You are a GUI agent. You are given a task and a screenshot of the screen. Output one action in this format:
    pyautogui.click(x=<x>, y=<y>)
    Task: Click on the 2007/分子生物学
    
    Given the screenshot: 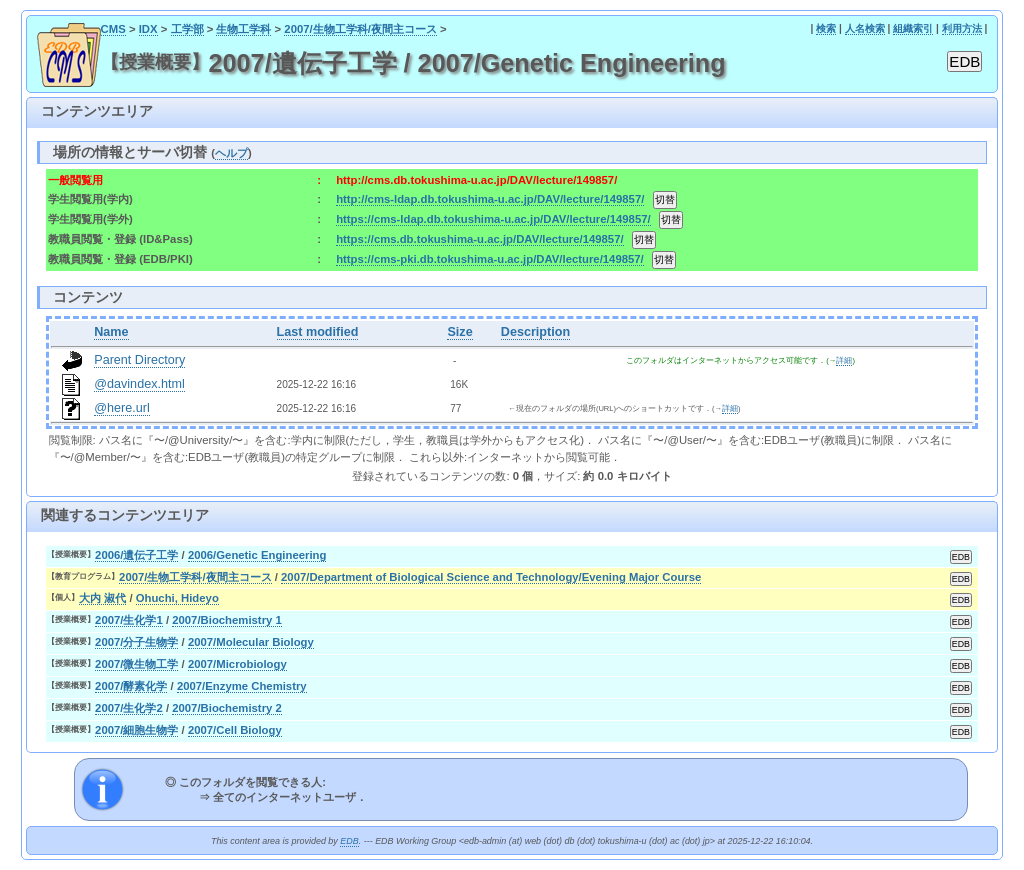 What is the action you would take?
    pyautogui.click(x=136, y=642)
    